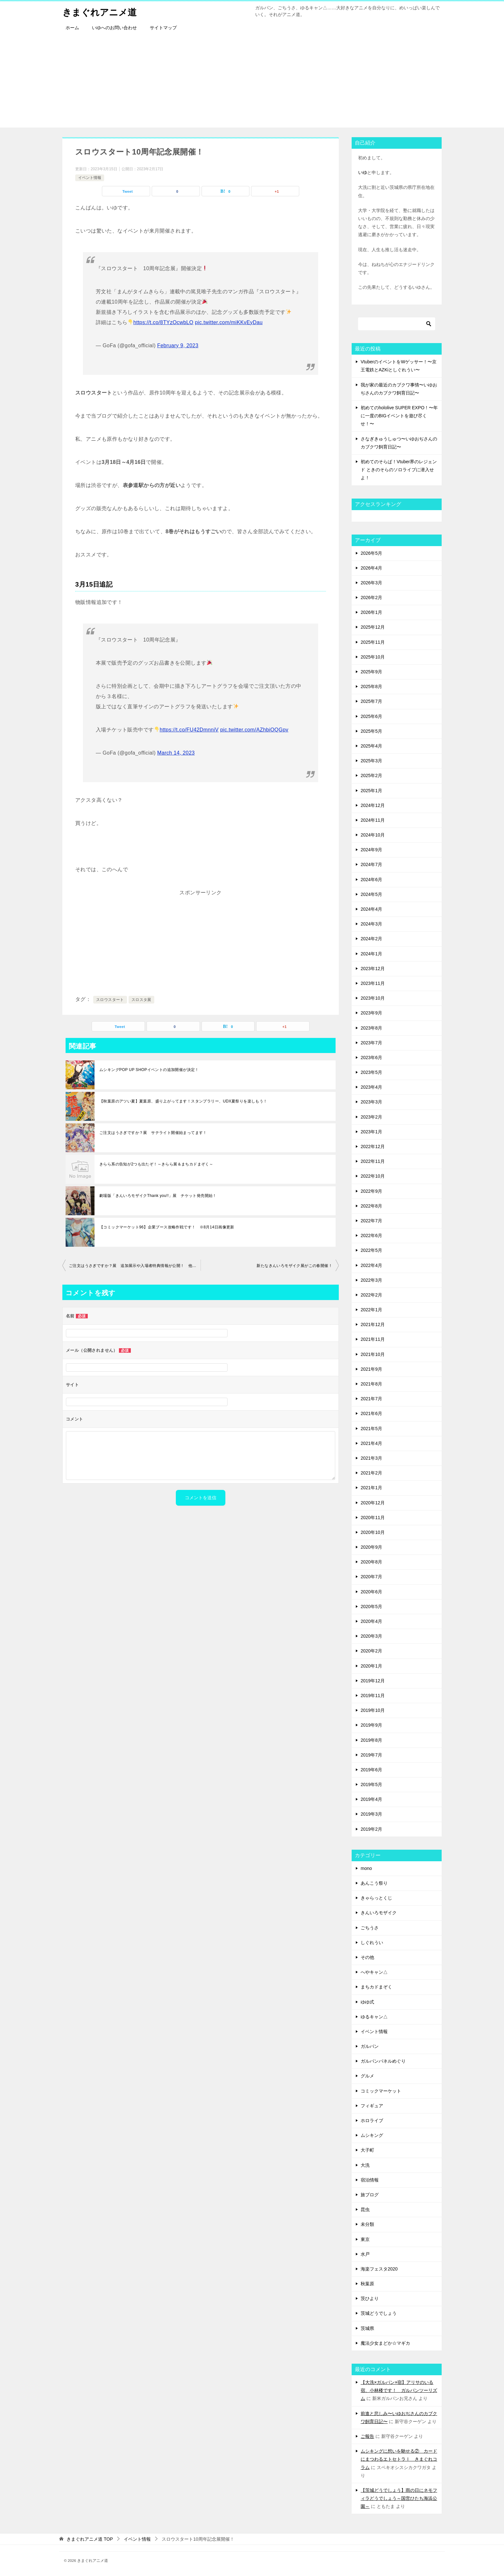  I want to click on 茨城県, so click(367, 2328).